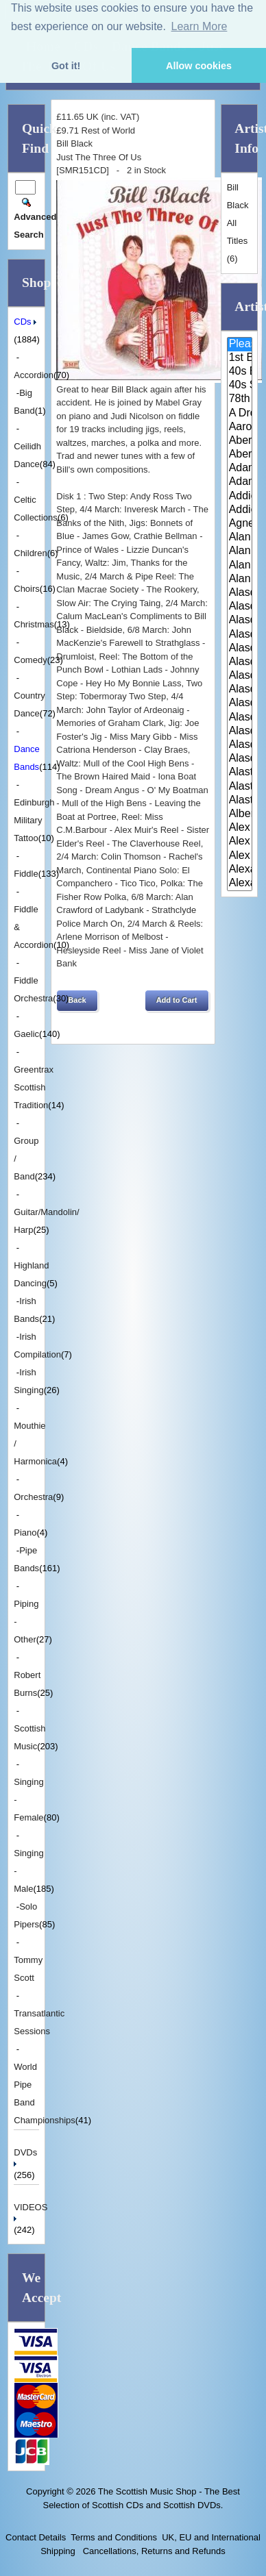 The image size is (266, 2576). I want to click on Comedy, so click(30, 660).